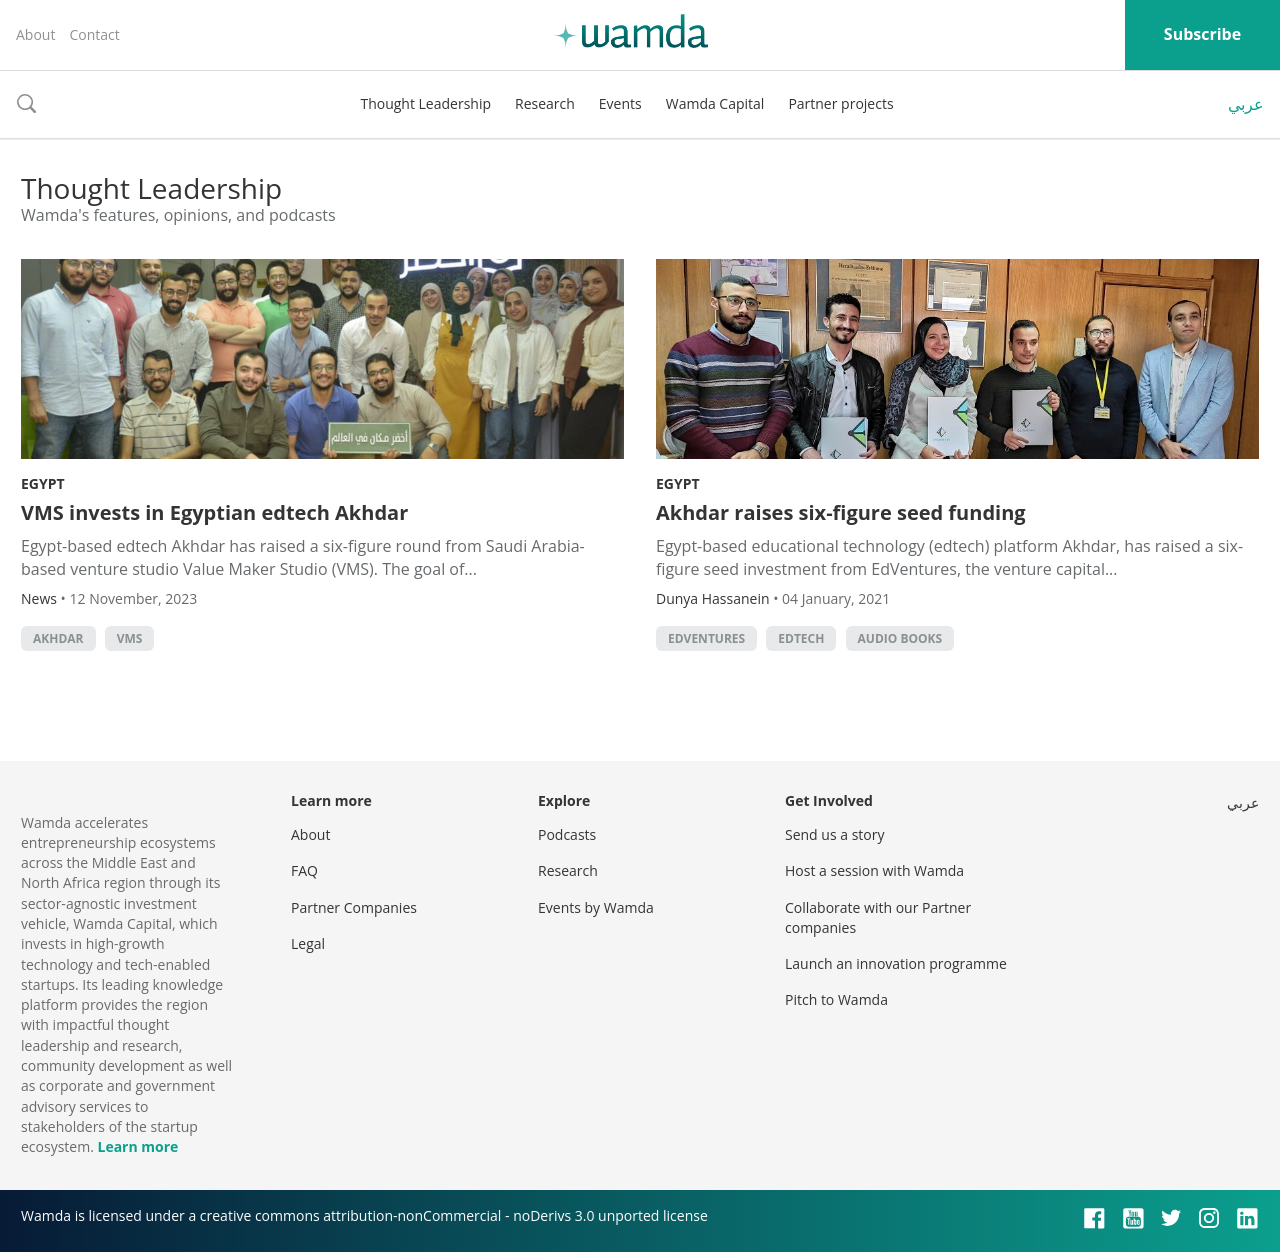  What do you see at coordinates (1246, 104) in the screenshot?
I see `عربي` at bounding box center [1246, 104].